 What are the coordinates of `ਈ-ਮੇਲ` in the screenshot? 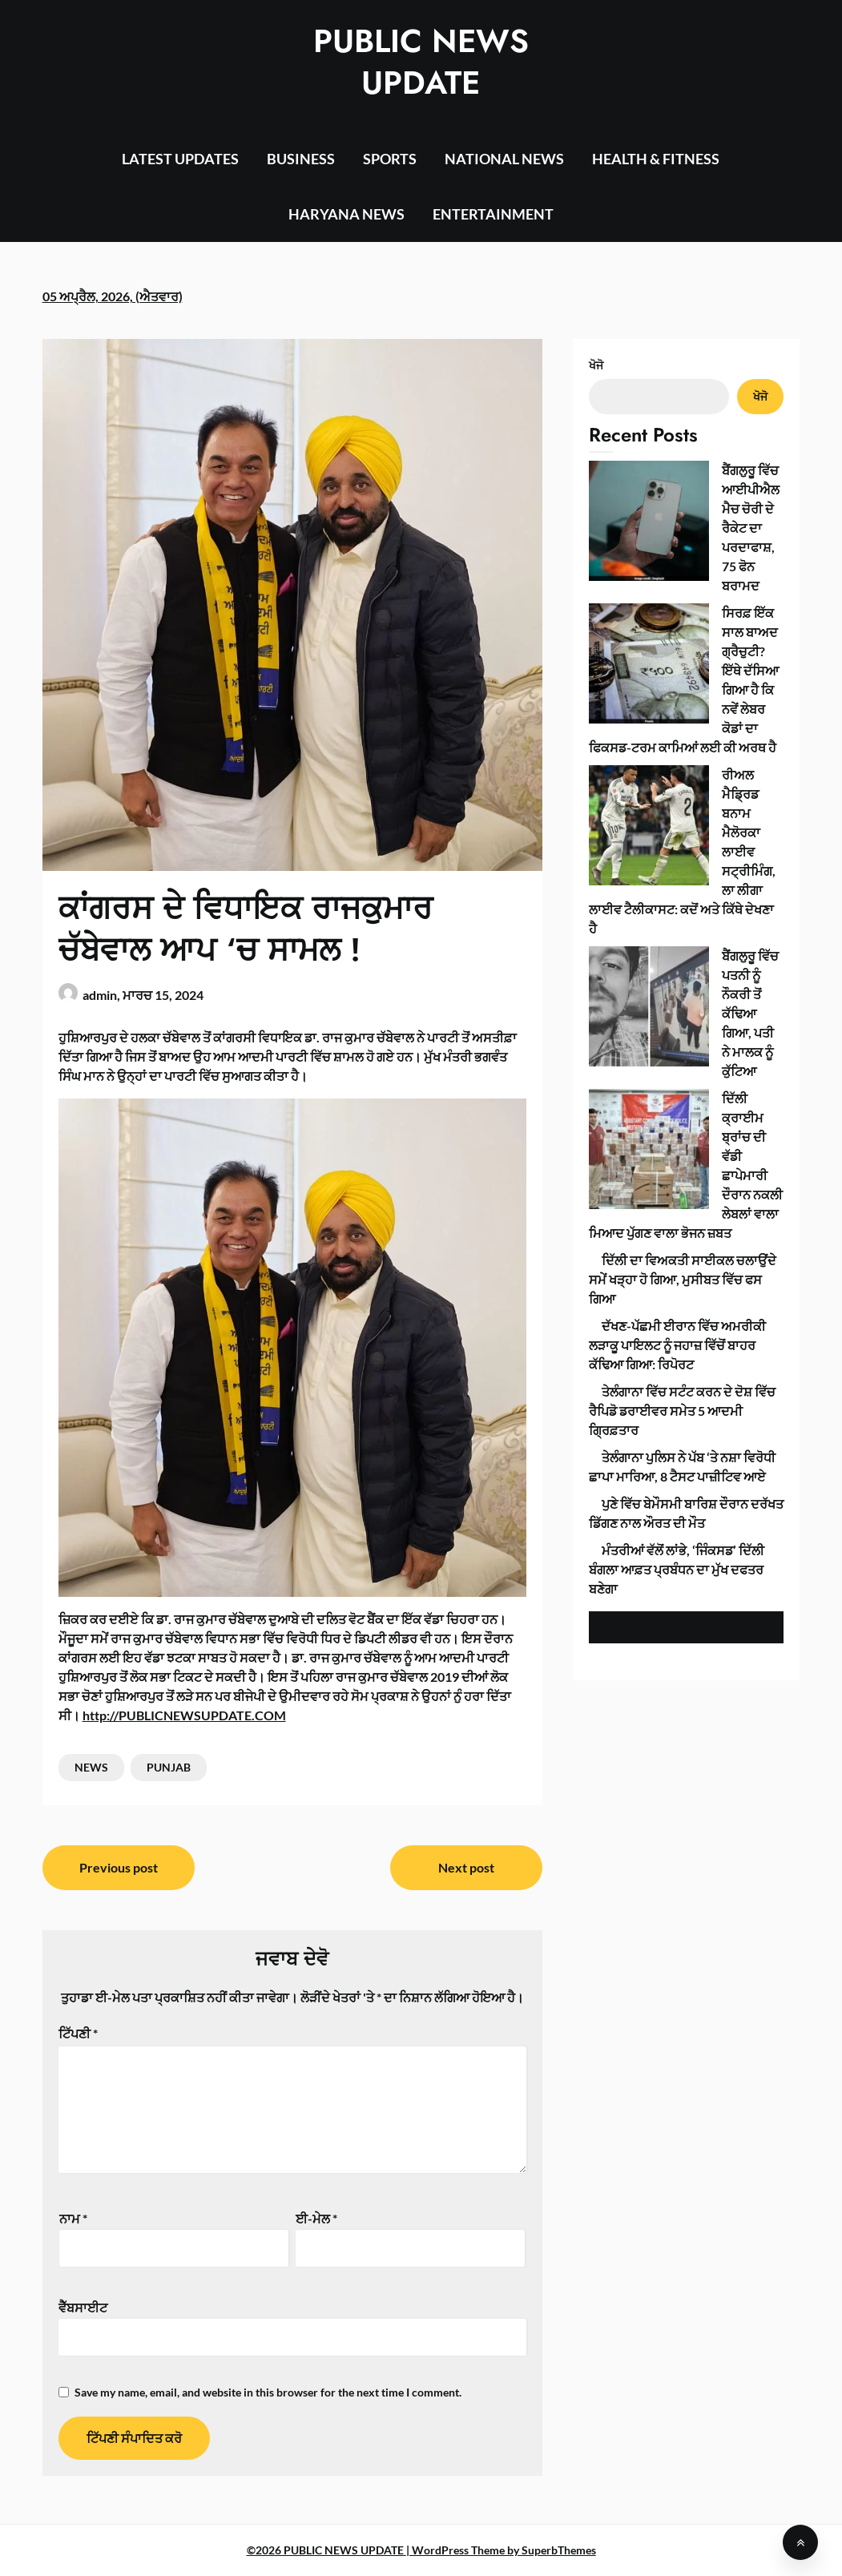 It's located at (316, 2218).